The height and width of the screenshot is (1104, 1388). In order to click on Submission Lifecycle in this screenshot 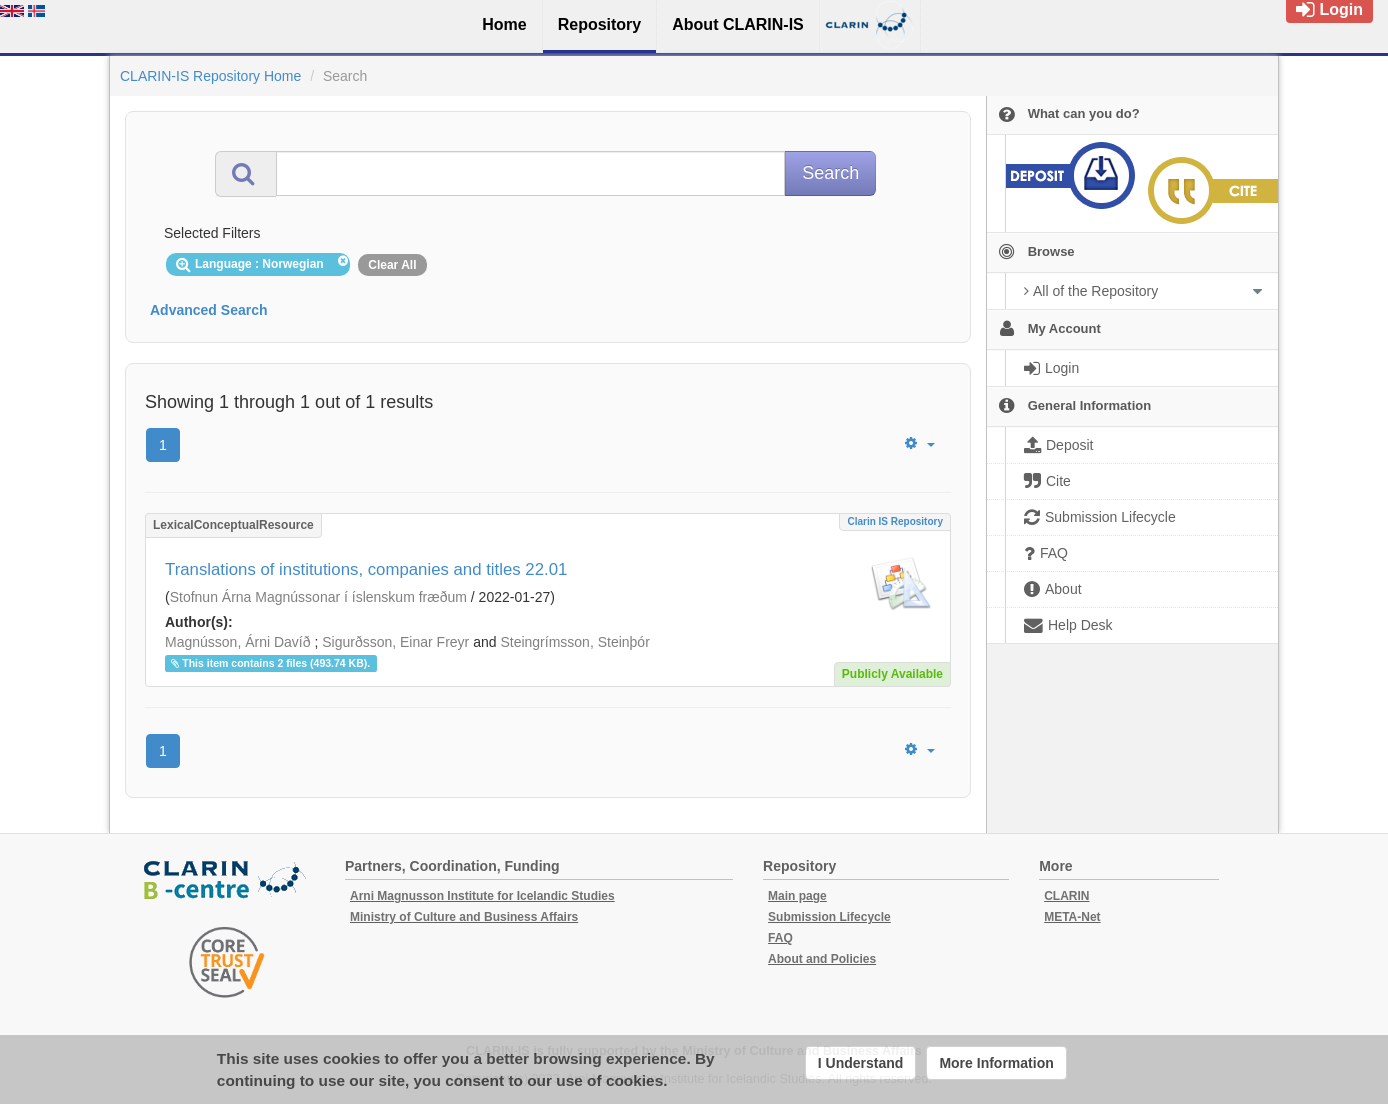, I will do `click(829, 917)`.